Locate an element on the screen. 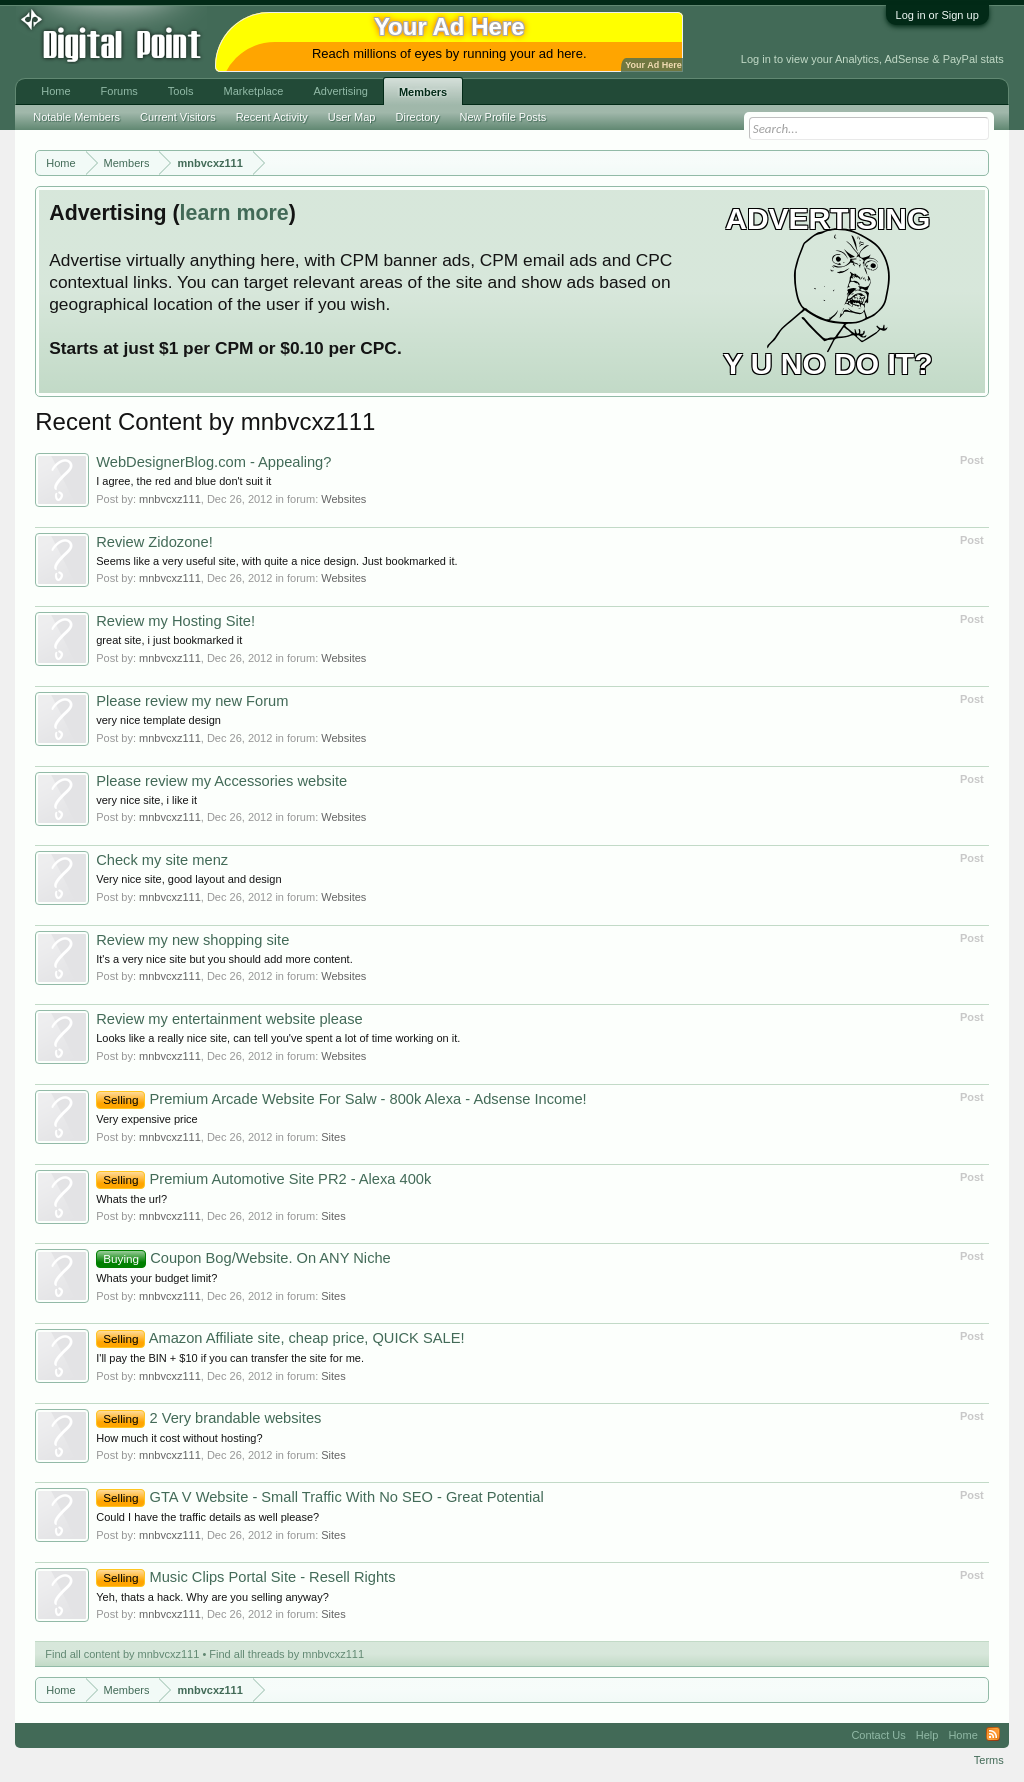 The width and height of the screenshot is (1024, 1782). Review Zidozone! is located at coordinates (154, 542).